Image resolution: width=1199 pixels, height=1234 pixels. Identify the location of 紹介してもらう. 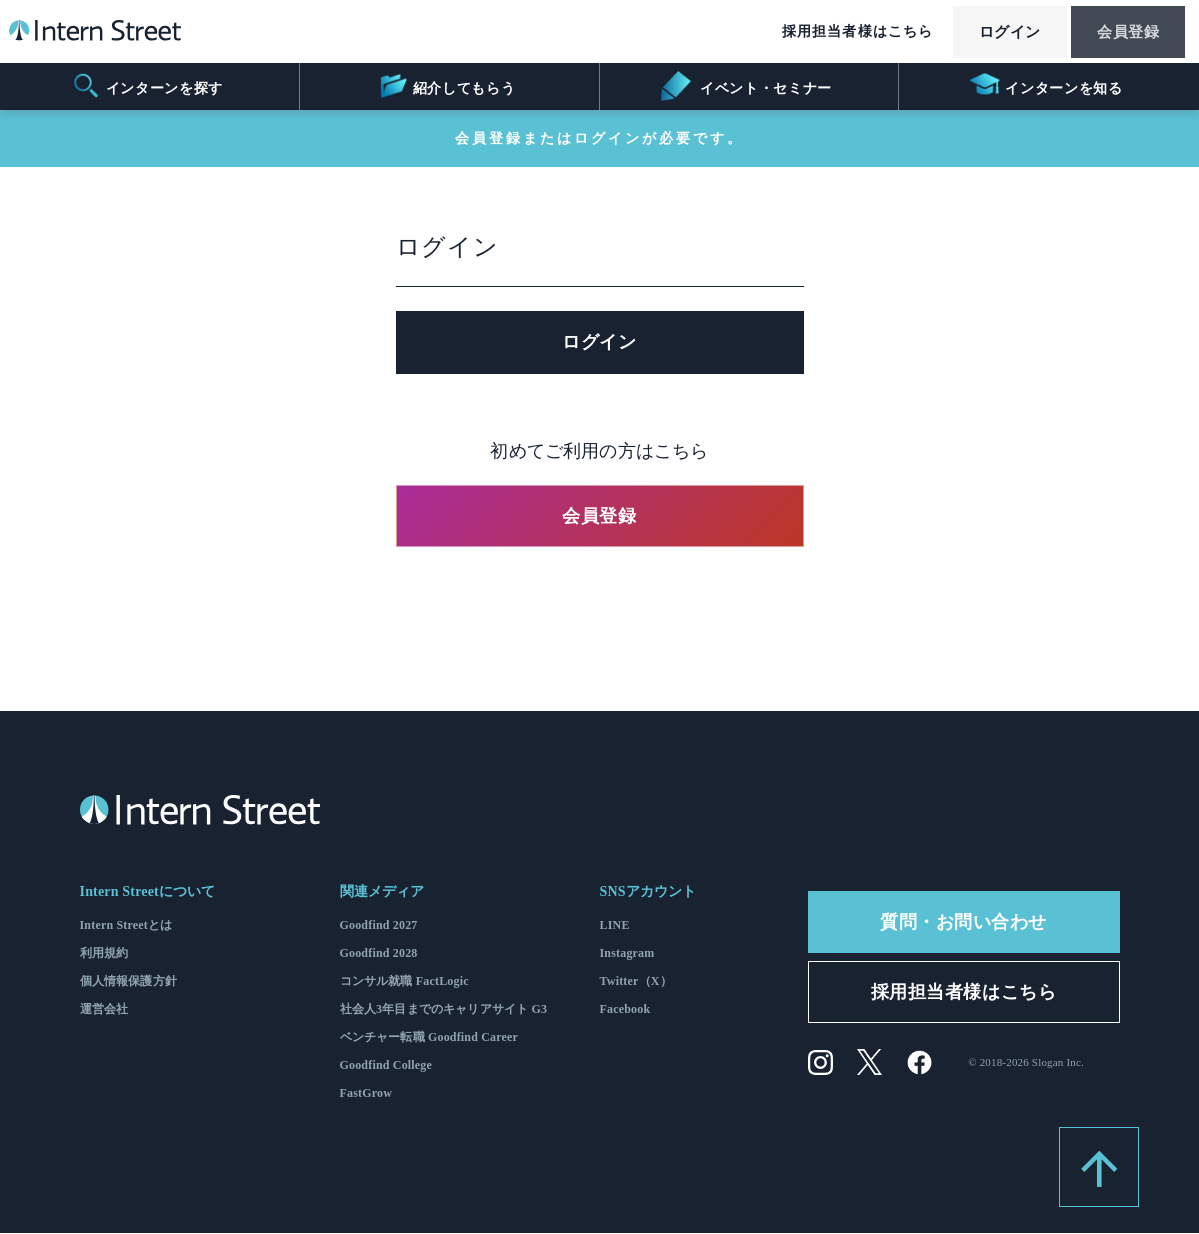
(446, 86).